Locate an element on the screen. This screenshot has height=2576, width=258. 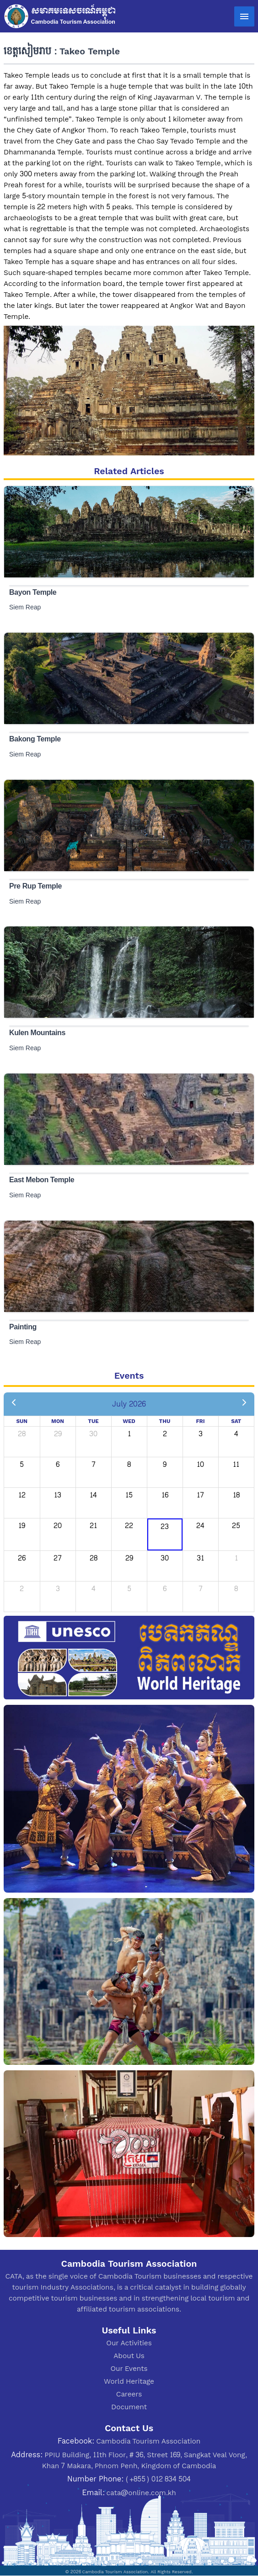
Careers is located at coordinates (129, 2394).